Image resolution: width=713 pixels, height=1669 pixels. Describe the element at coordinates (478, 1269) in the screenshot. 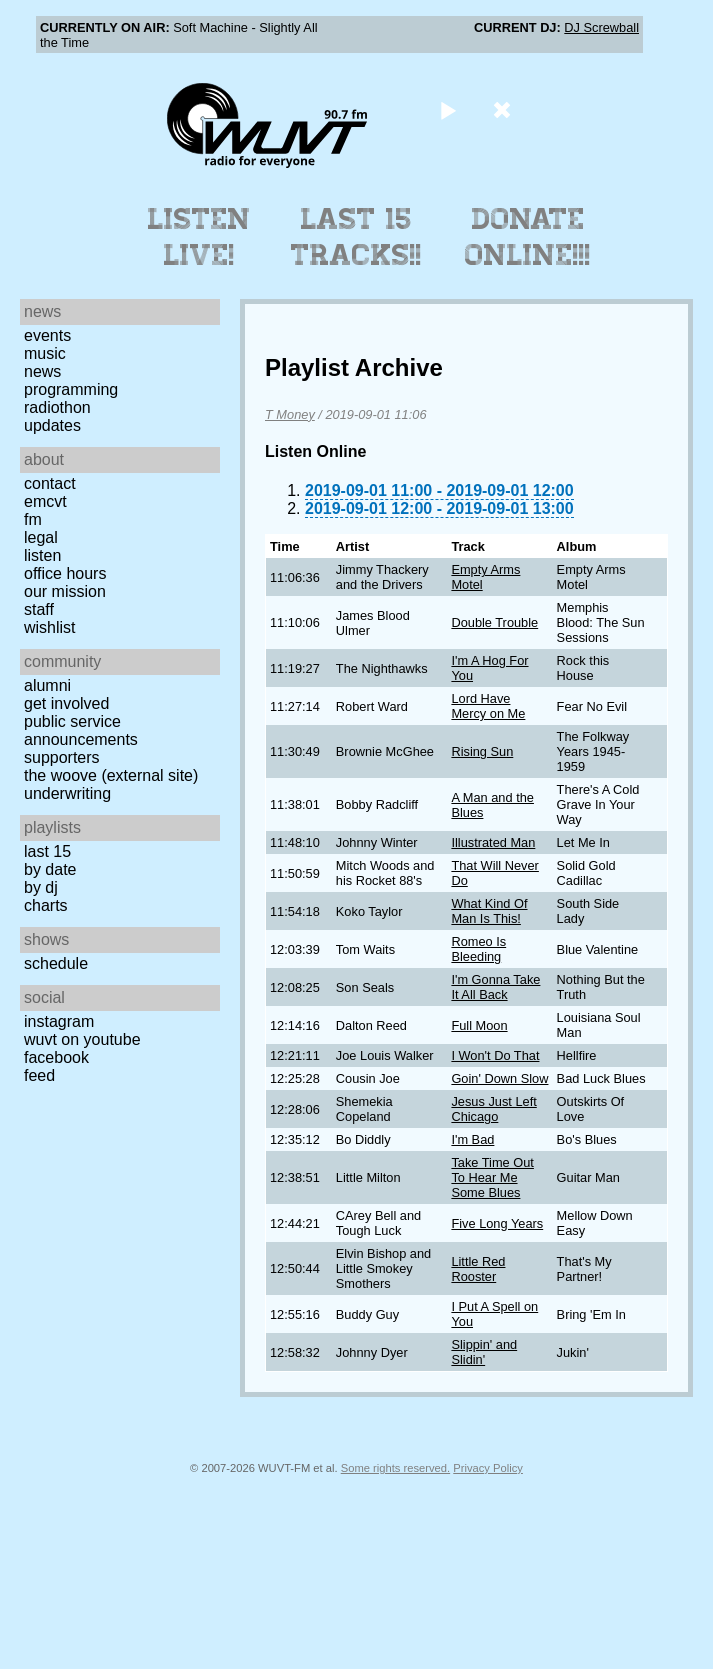

I see `Little Red Rooster` at that location.